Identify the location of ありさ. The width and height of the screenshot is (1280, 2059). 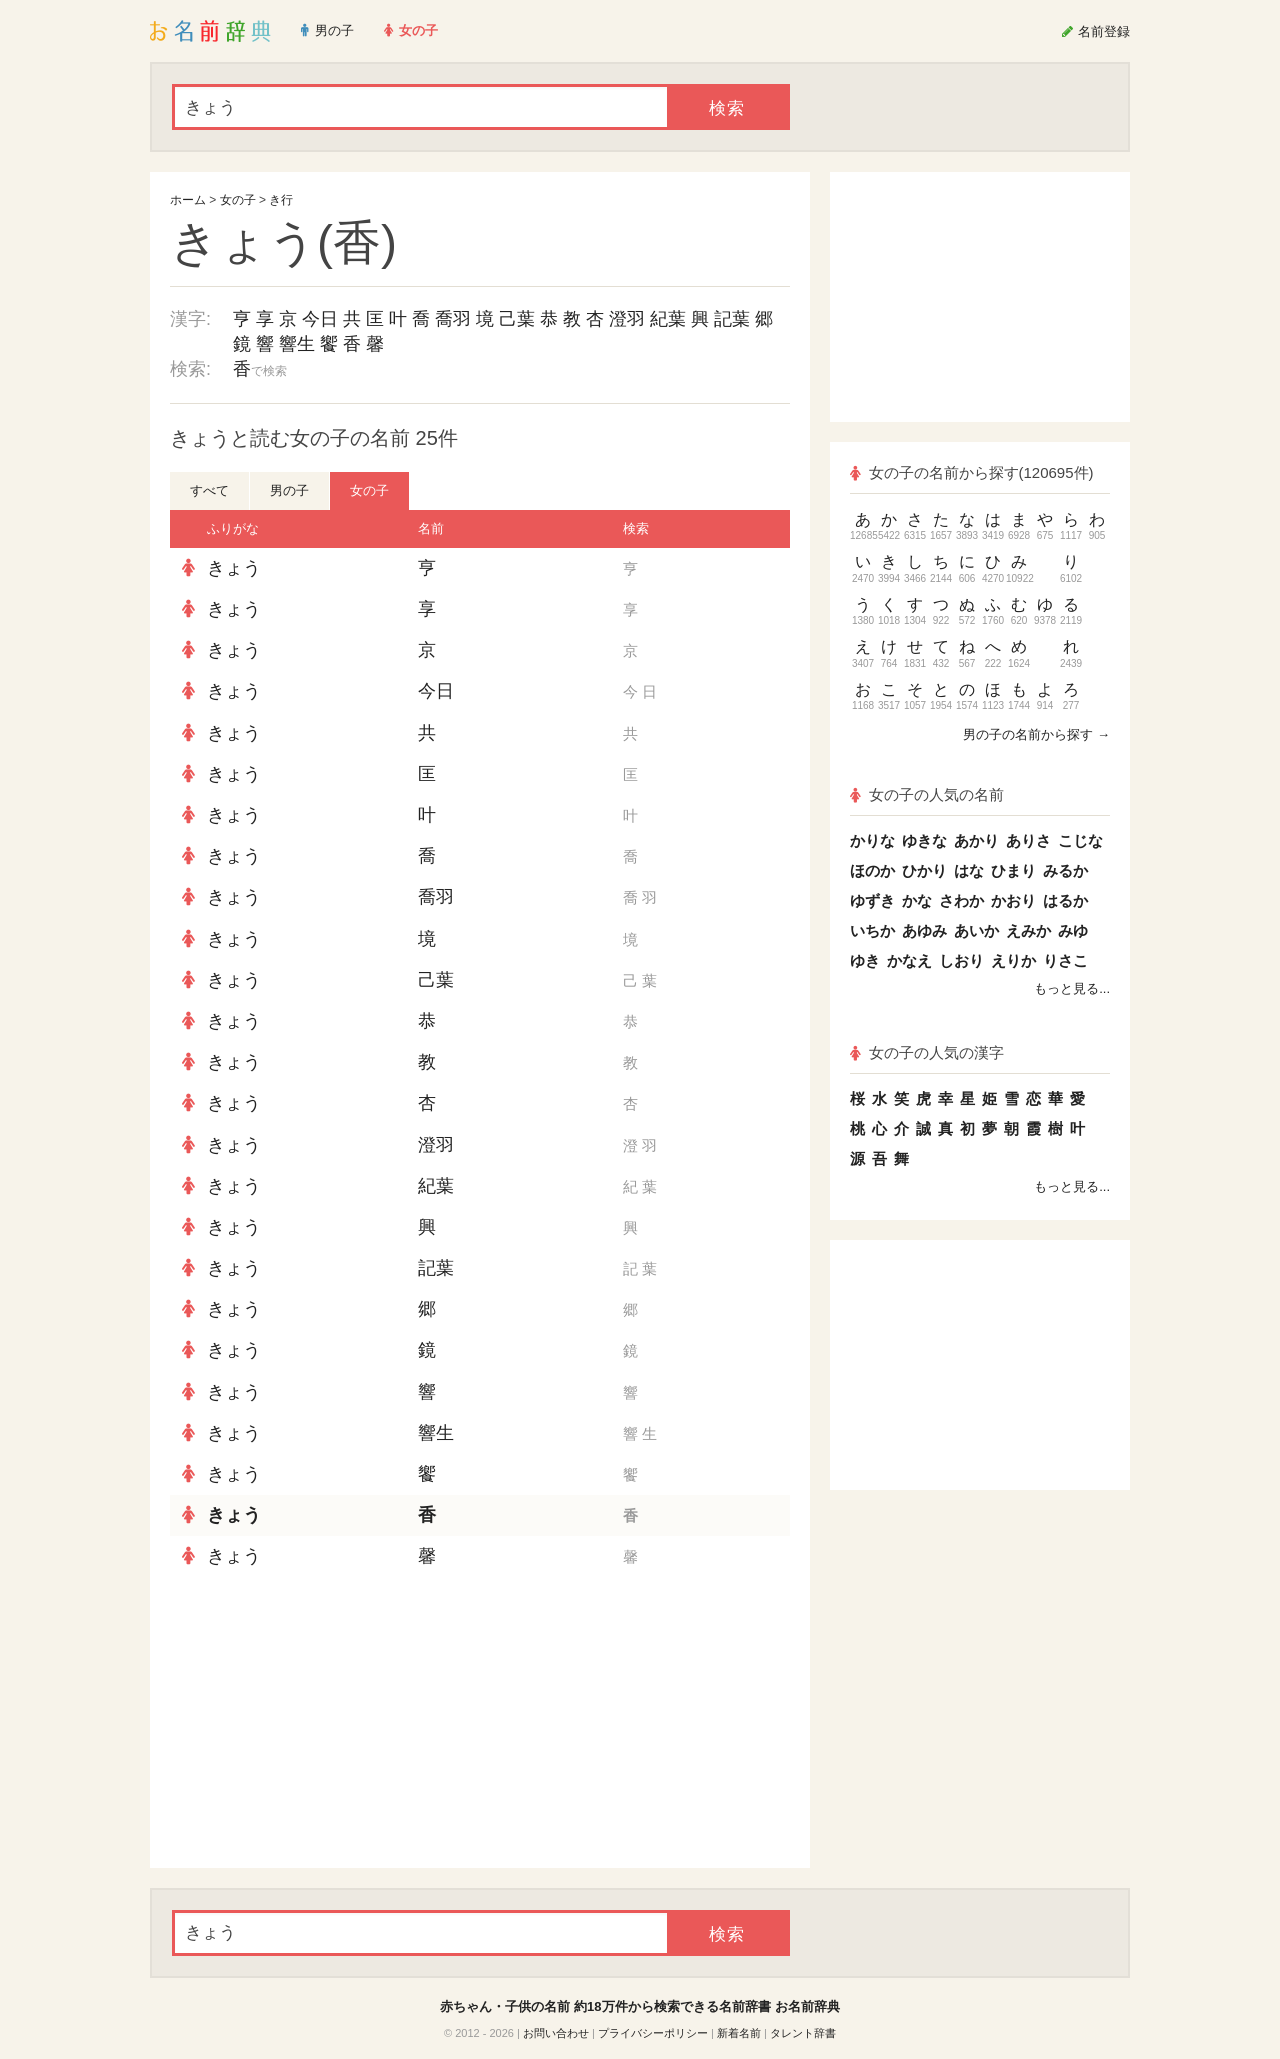
(1028, 840).